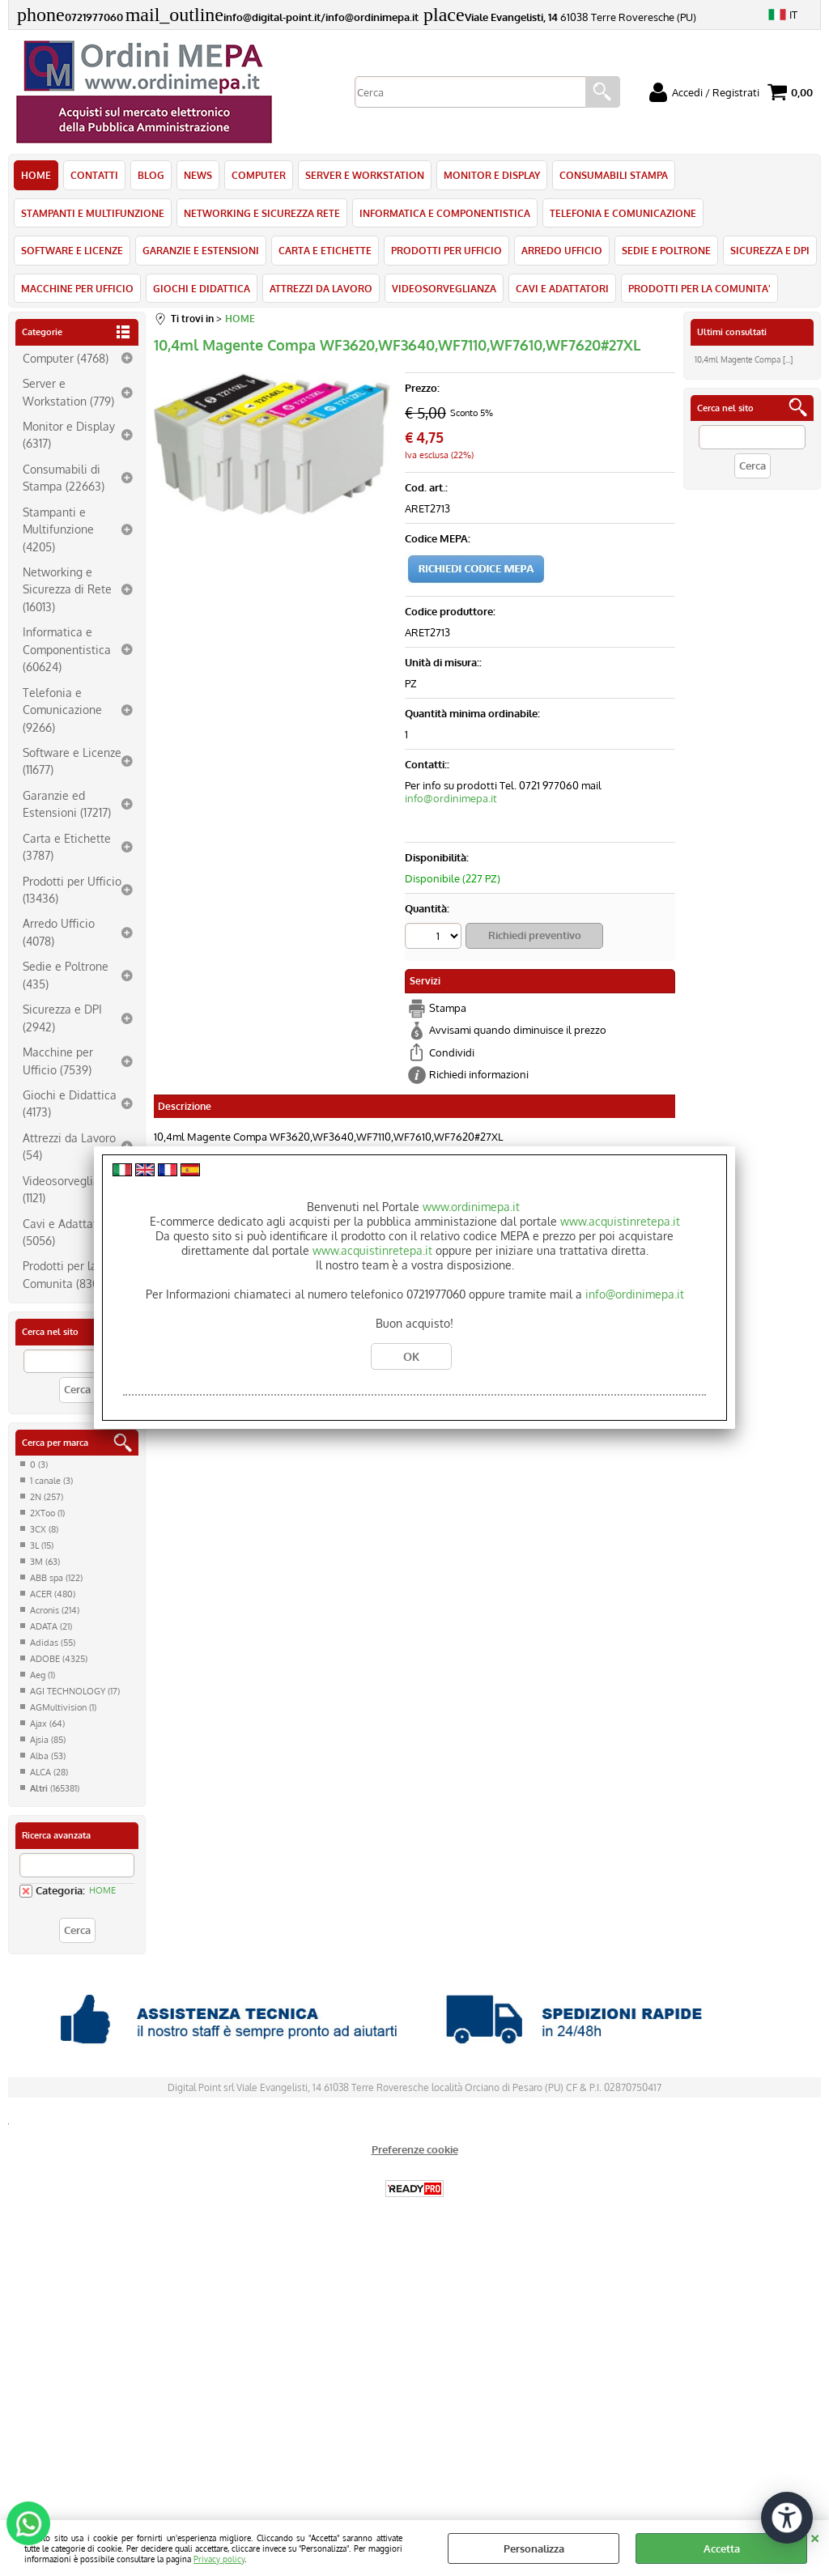 The height and width of the screenshot is (2576, 829). What do you see at coordinates (70, 1103) in the screenshot?
I see `Giochi e Didattica (4173)` at bounding box center [70, 1103].